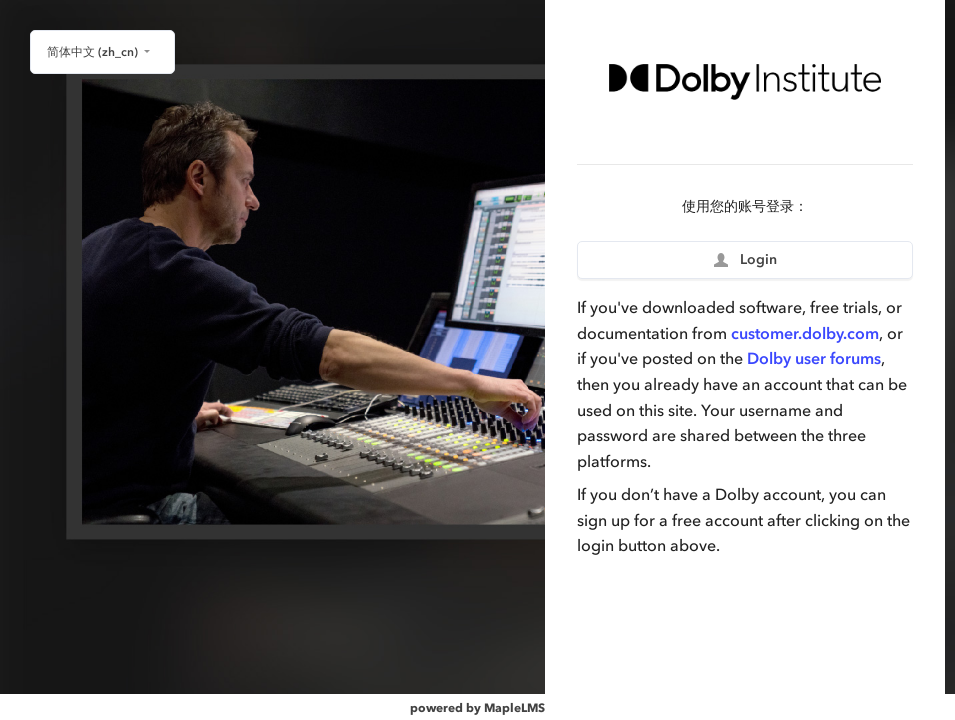 Image resolution: width=955 pixels, height=720 pixels. What do you see at coordinates (814, 358) in the screenshot?
I see `Dolby user forums` at bounding box center [814, 358].